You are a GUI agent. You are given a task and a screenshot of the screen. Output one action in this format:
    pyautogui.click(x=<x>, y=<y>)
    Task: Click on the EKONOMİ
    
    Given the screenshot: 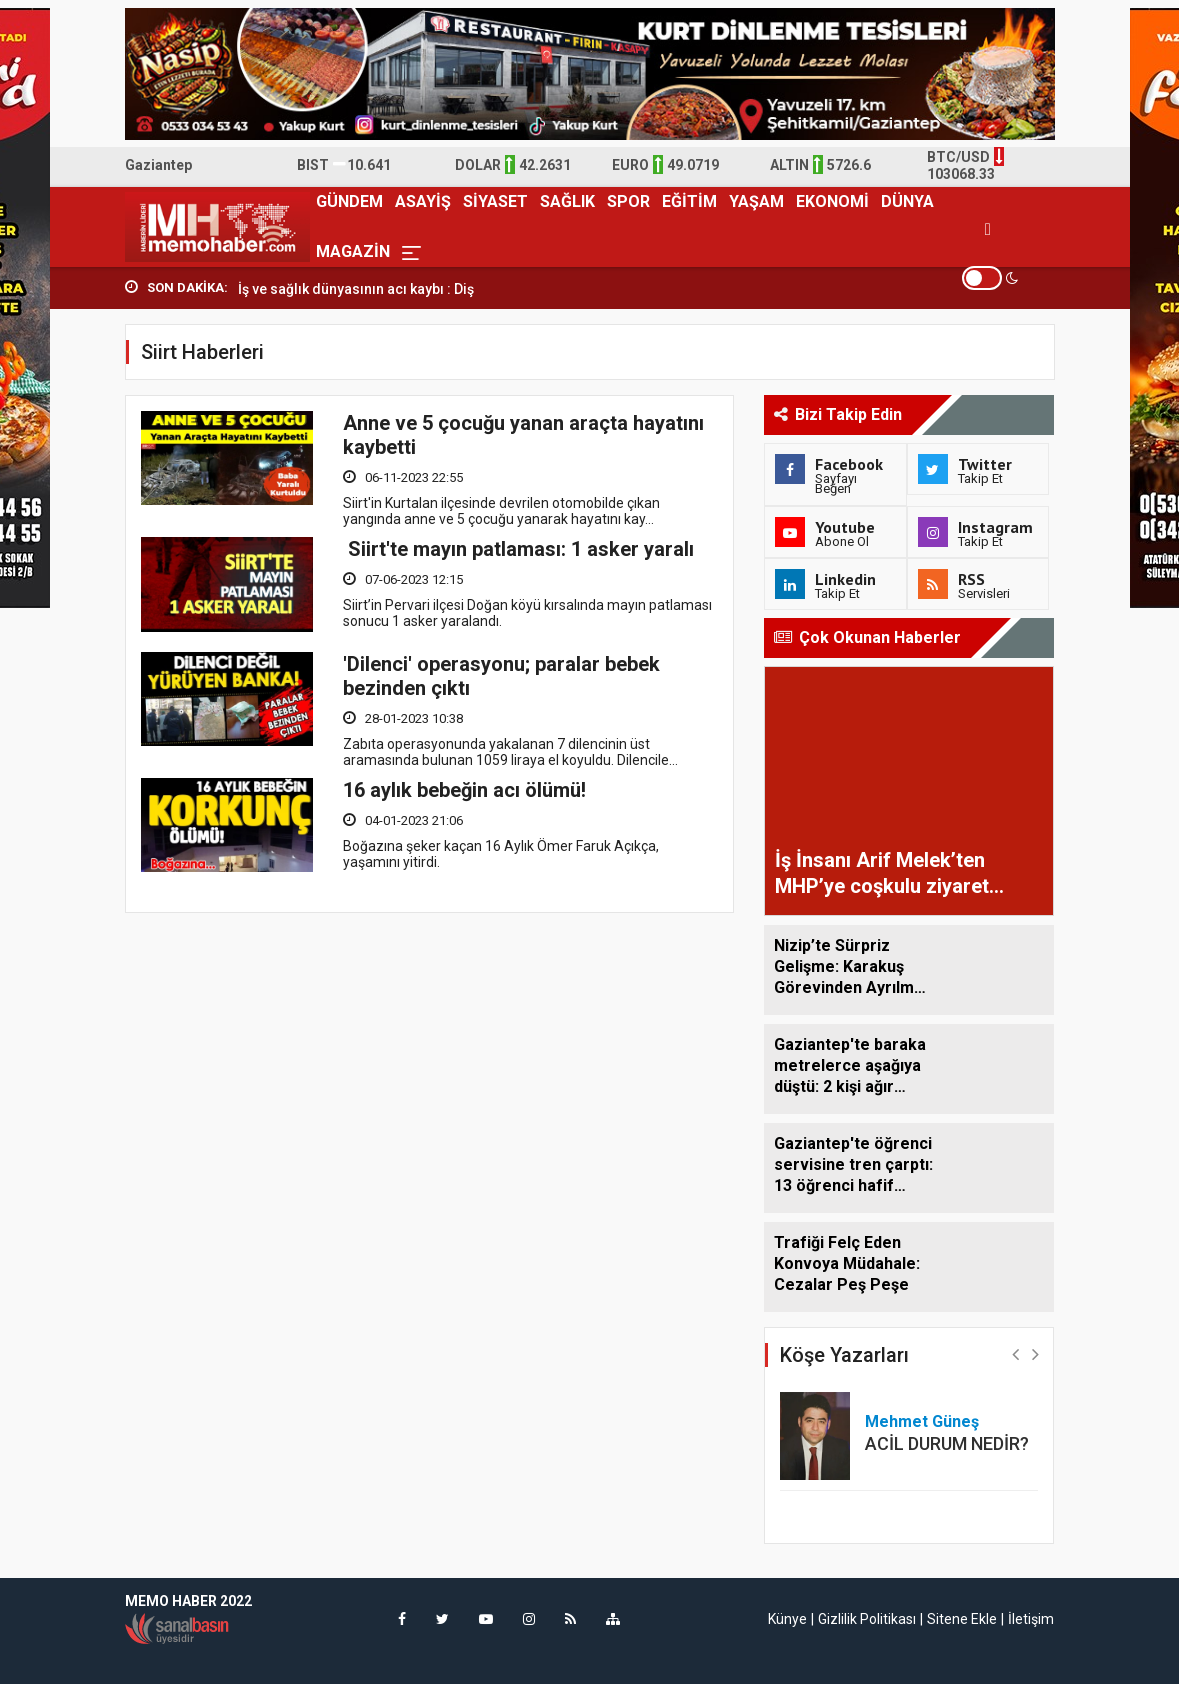 What is the action you would take?
    pyautogui.click(x=832, y=201)
    